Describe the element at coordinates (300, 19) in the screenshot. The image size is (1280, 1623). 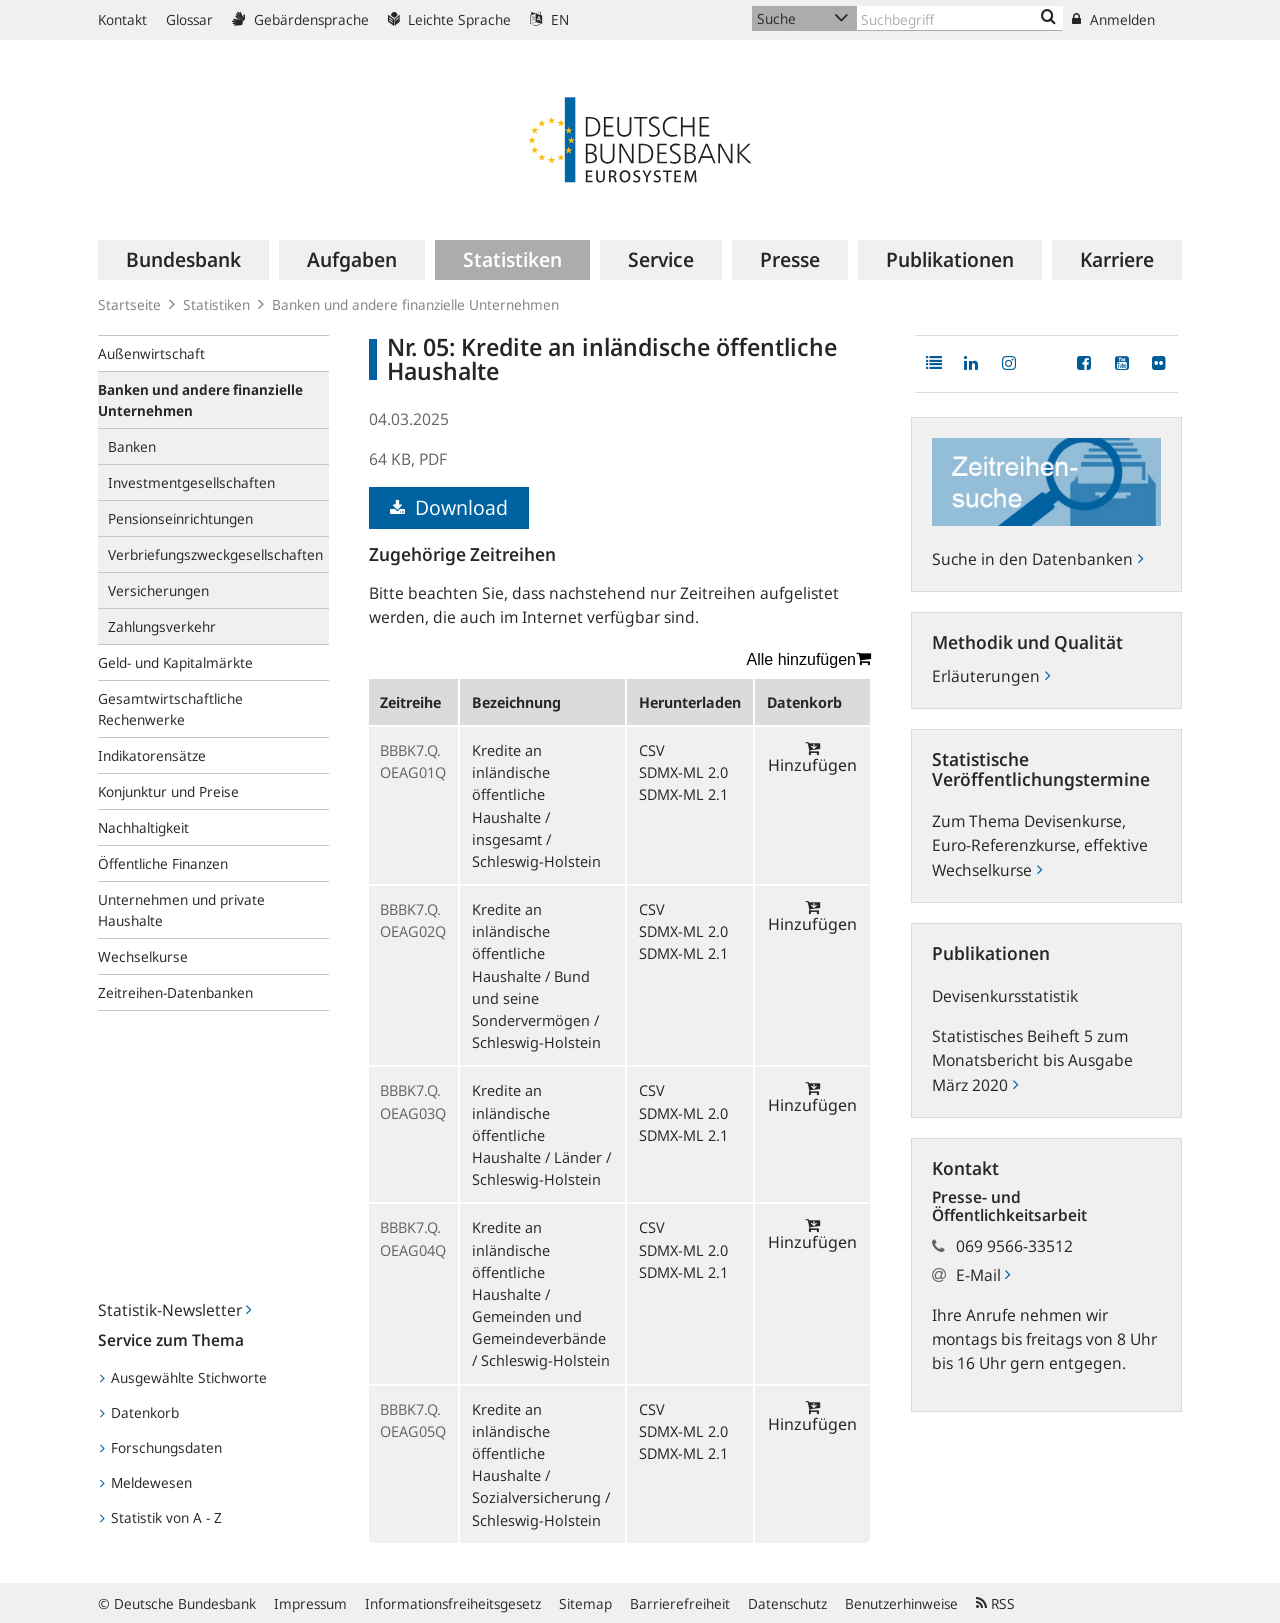
I see `Gebärdensprache` at that location.